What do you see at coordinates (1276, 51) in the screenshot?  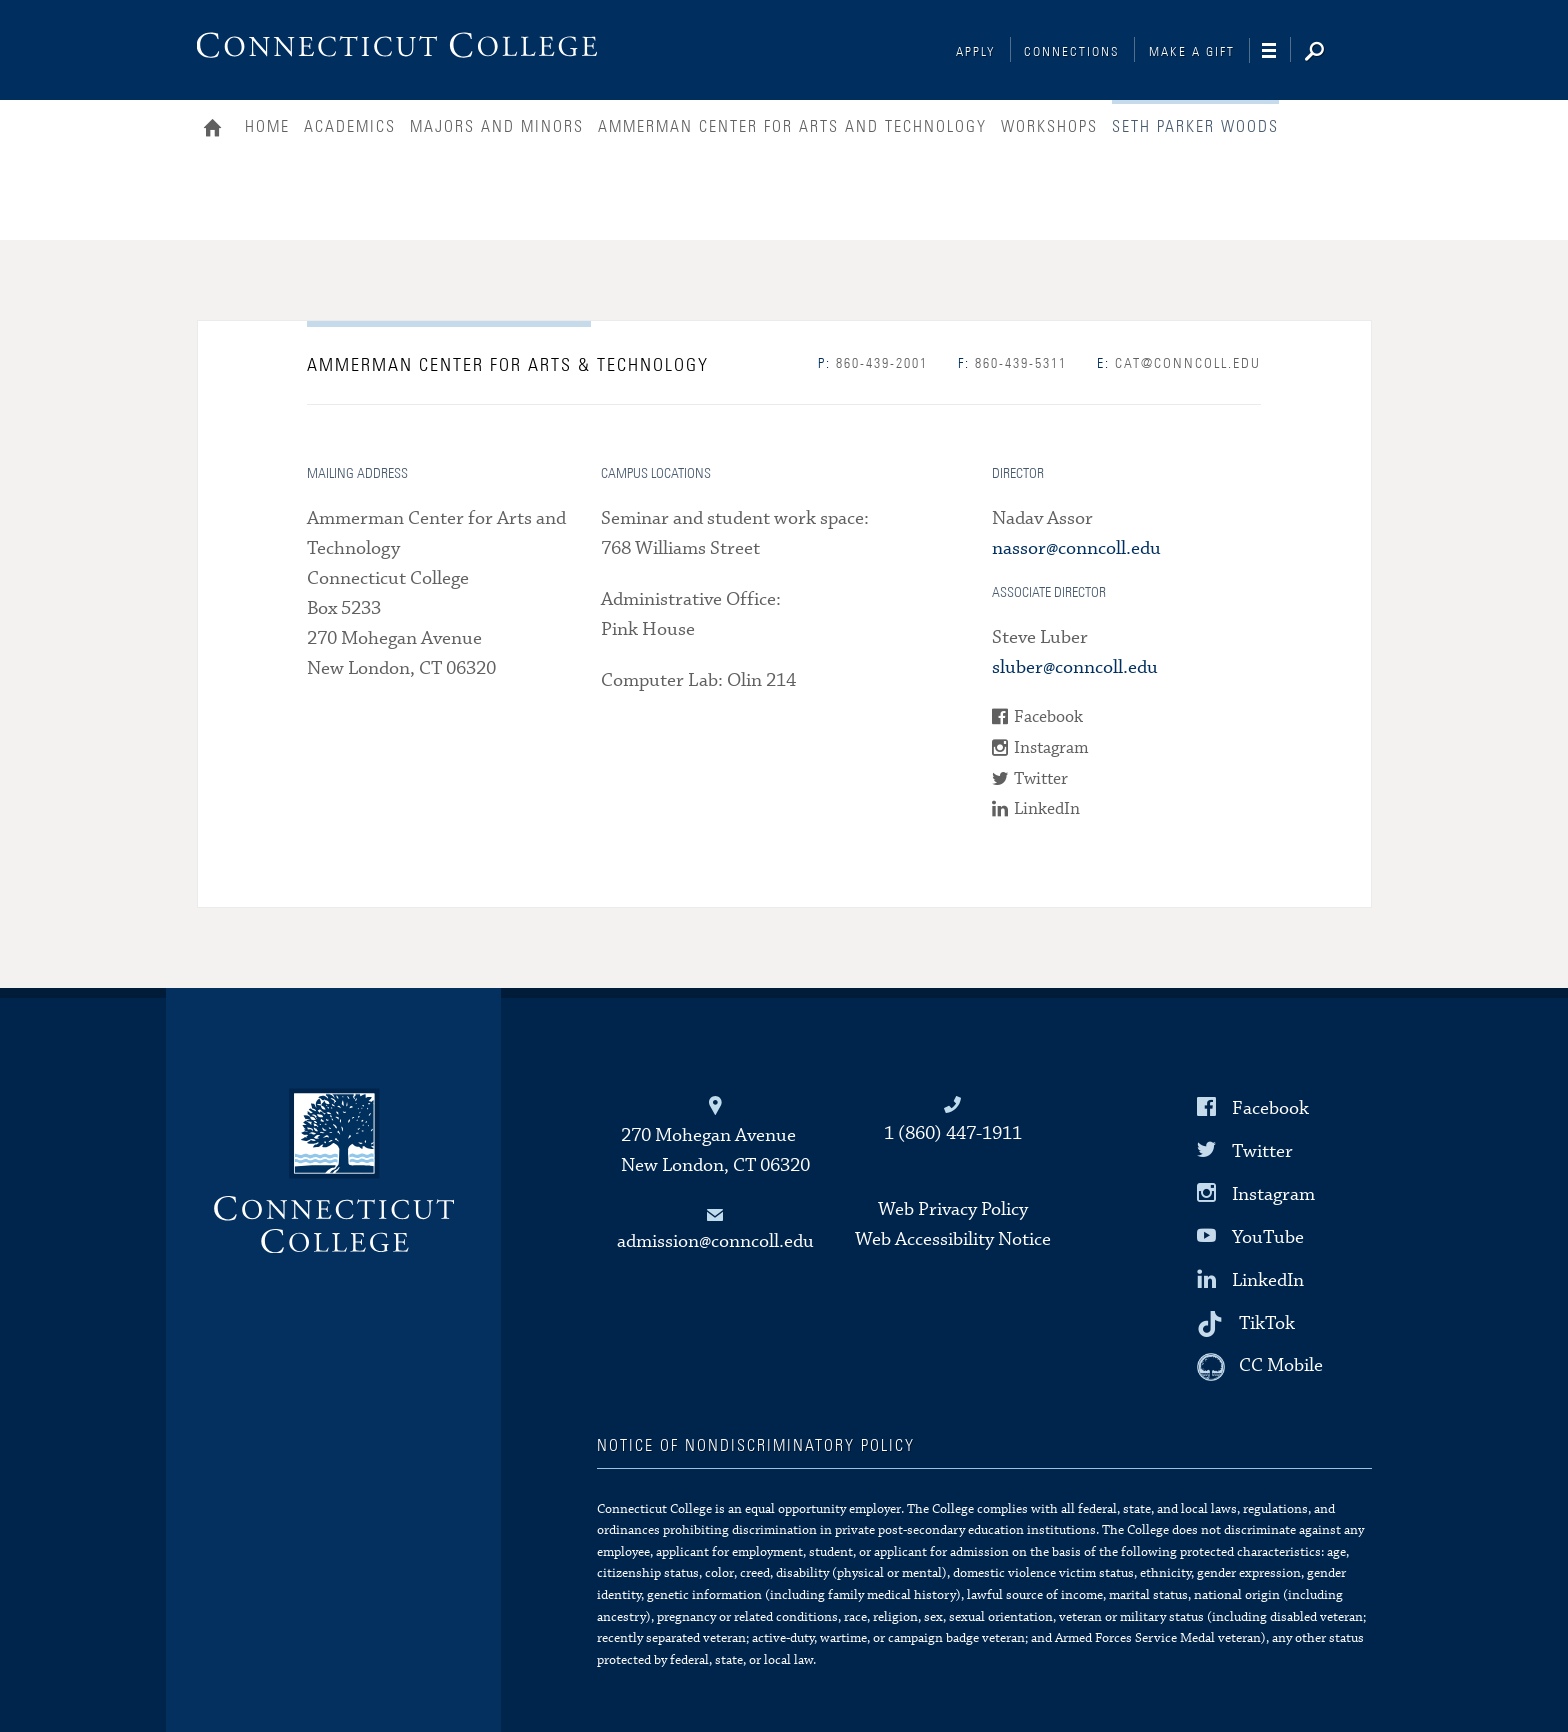 I see `[Navigation]` at bounding box center [1276, 51].